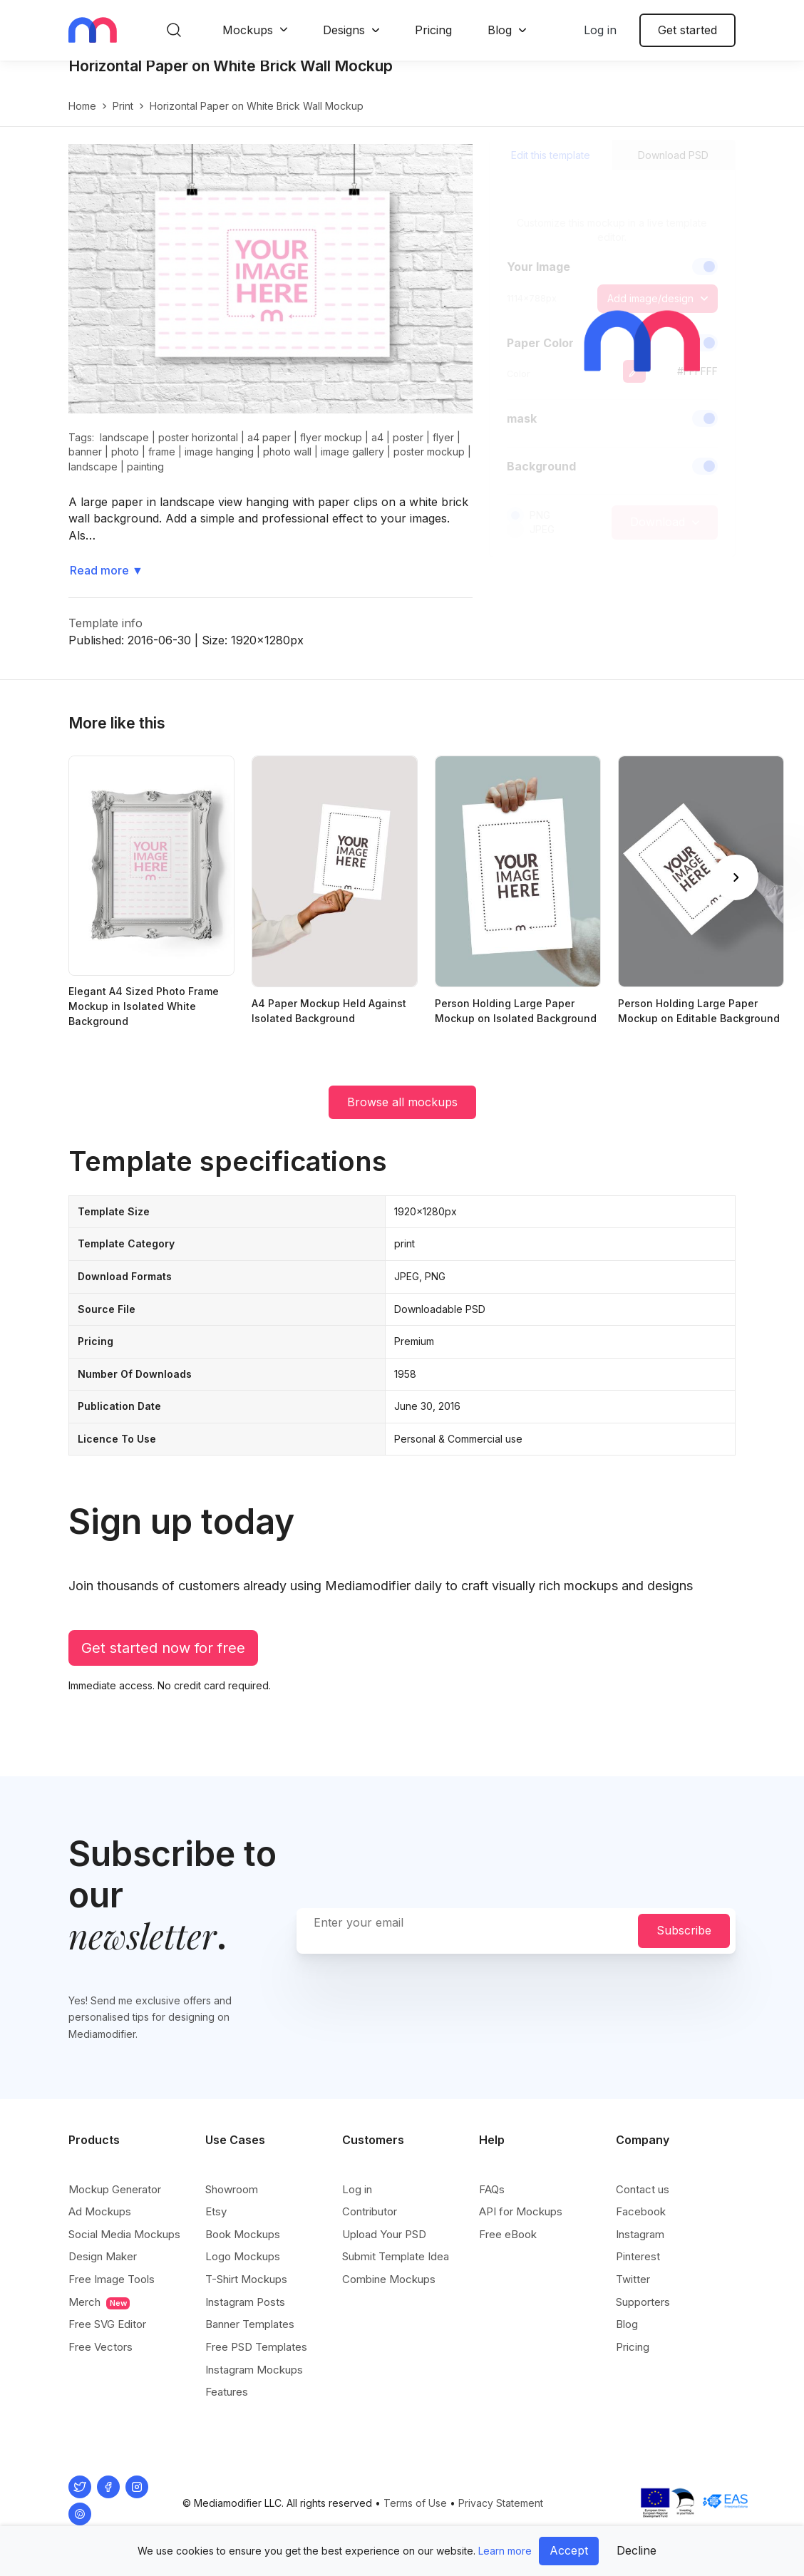 The width and height of the screenshot is (804, 2576). What do you see at coordinates (433, 30) in the screenshot?
I see `Pricing` at bounding box center [433, 30].